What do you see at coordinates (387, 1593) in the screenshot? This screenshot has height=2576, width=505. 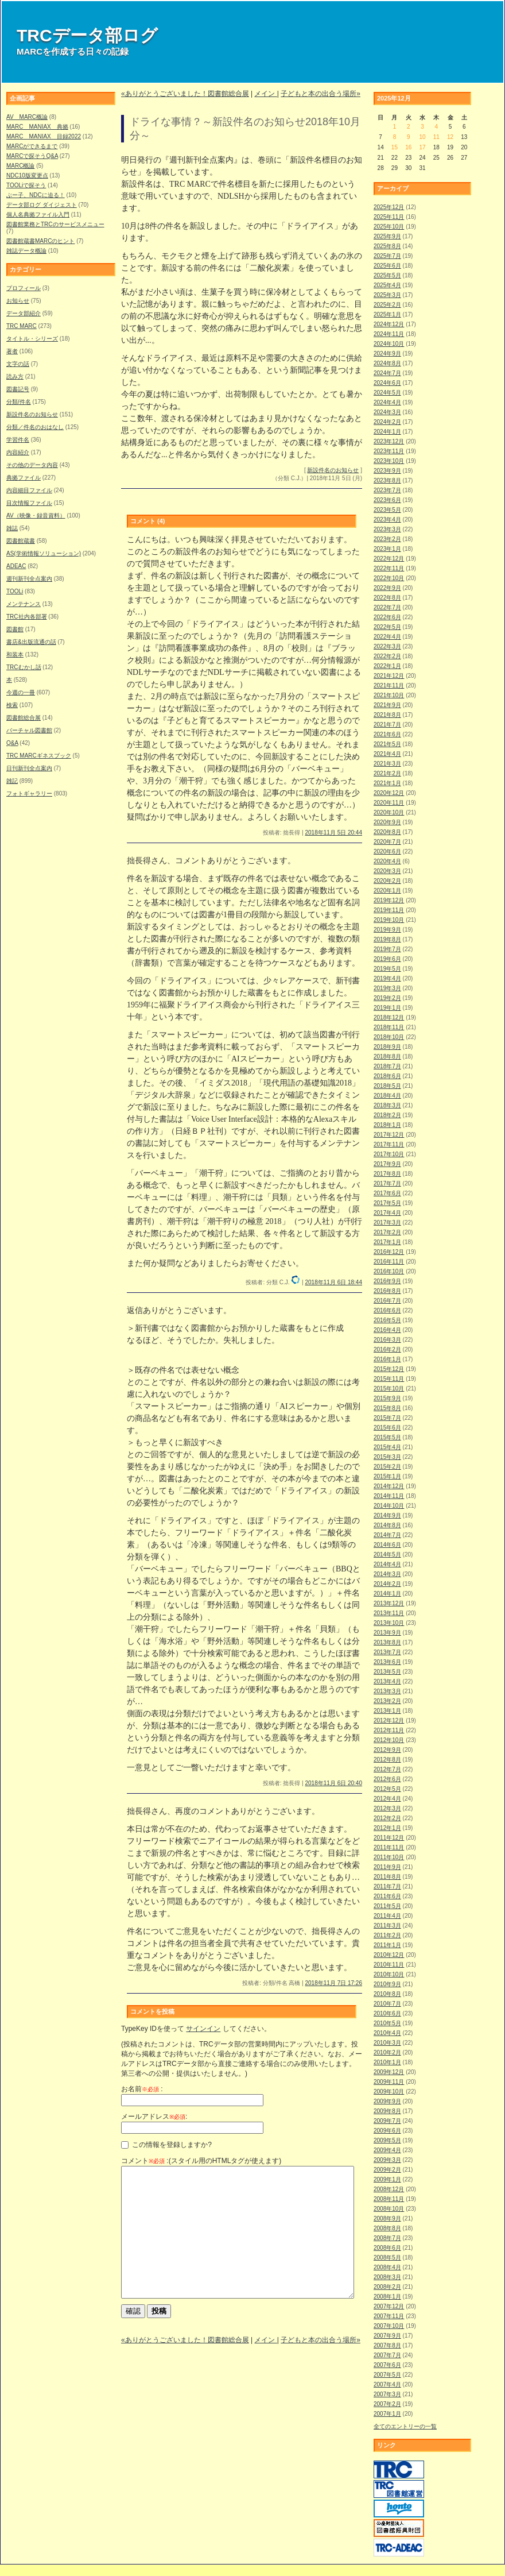 I see `2014年1月` at bounding box center [387, 1593].